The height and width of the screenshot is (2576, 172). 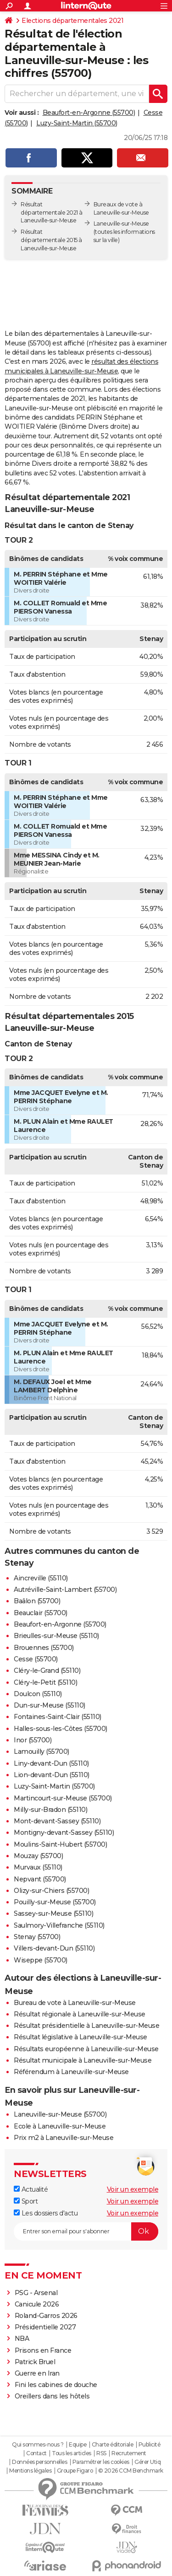 What do you see at coordinates (40, 1960) in the screenshot?
I see `Wiseppe (55700)` at bounding box center [40, 1960].